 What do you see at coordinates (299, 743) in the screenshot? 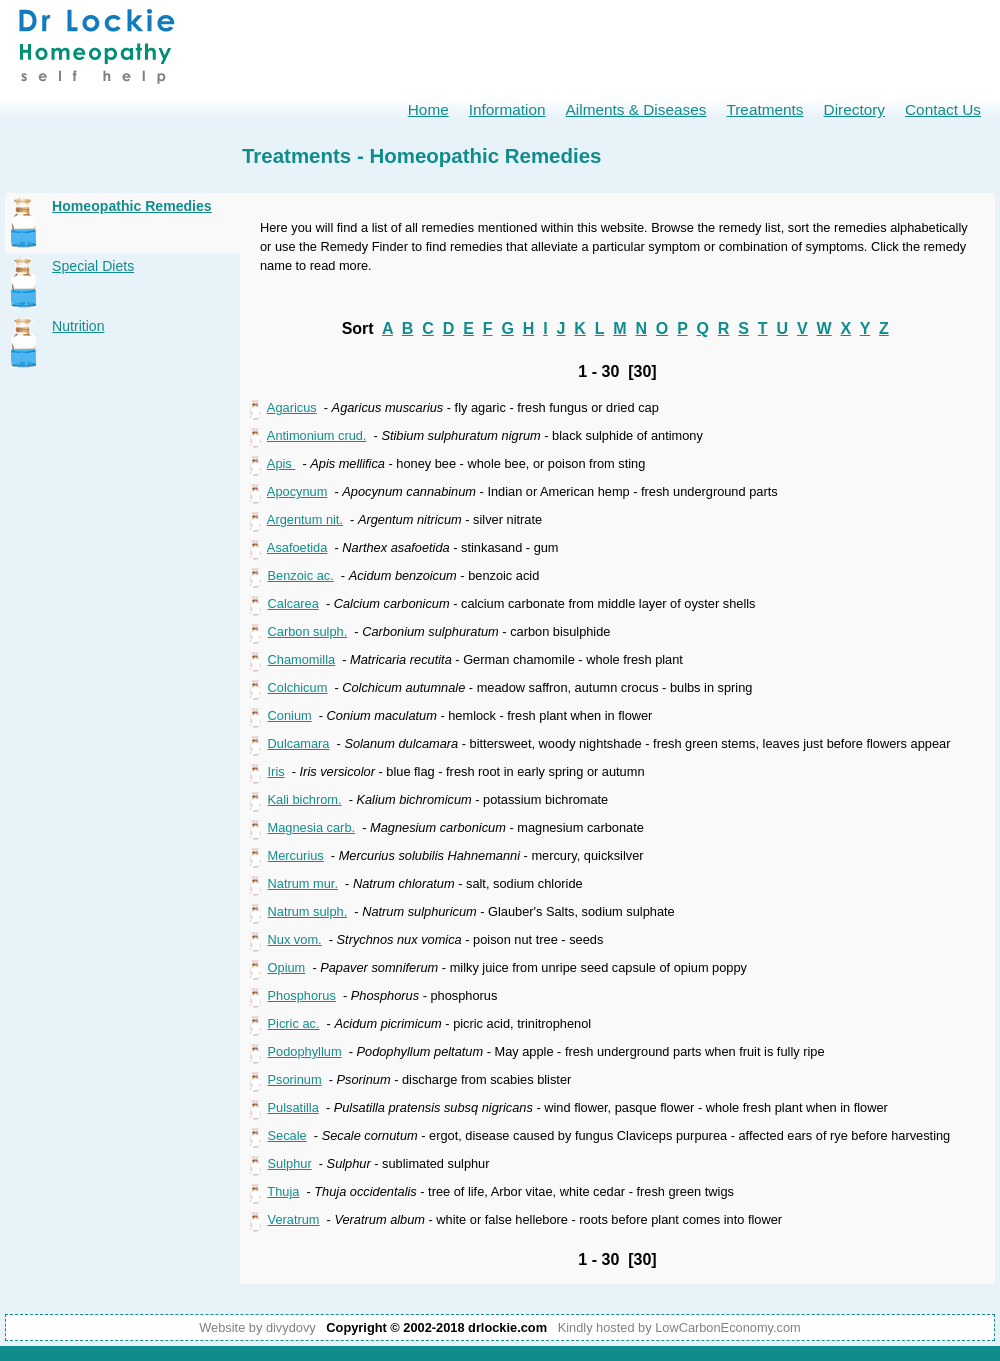
I see `Dulcamara` at bounding box center [299, 743].